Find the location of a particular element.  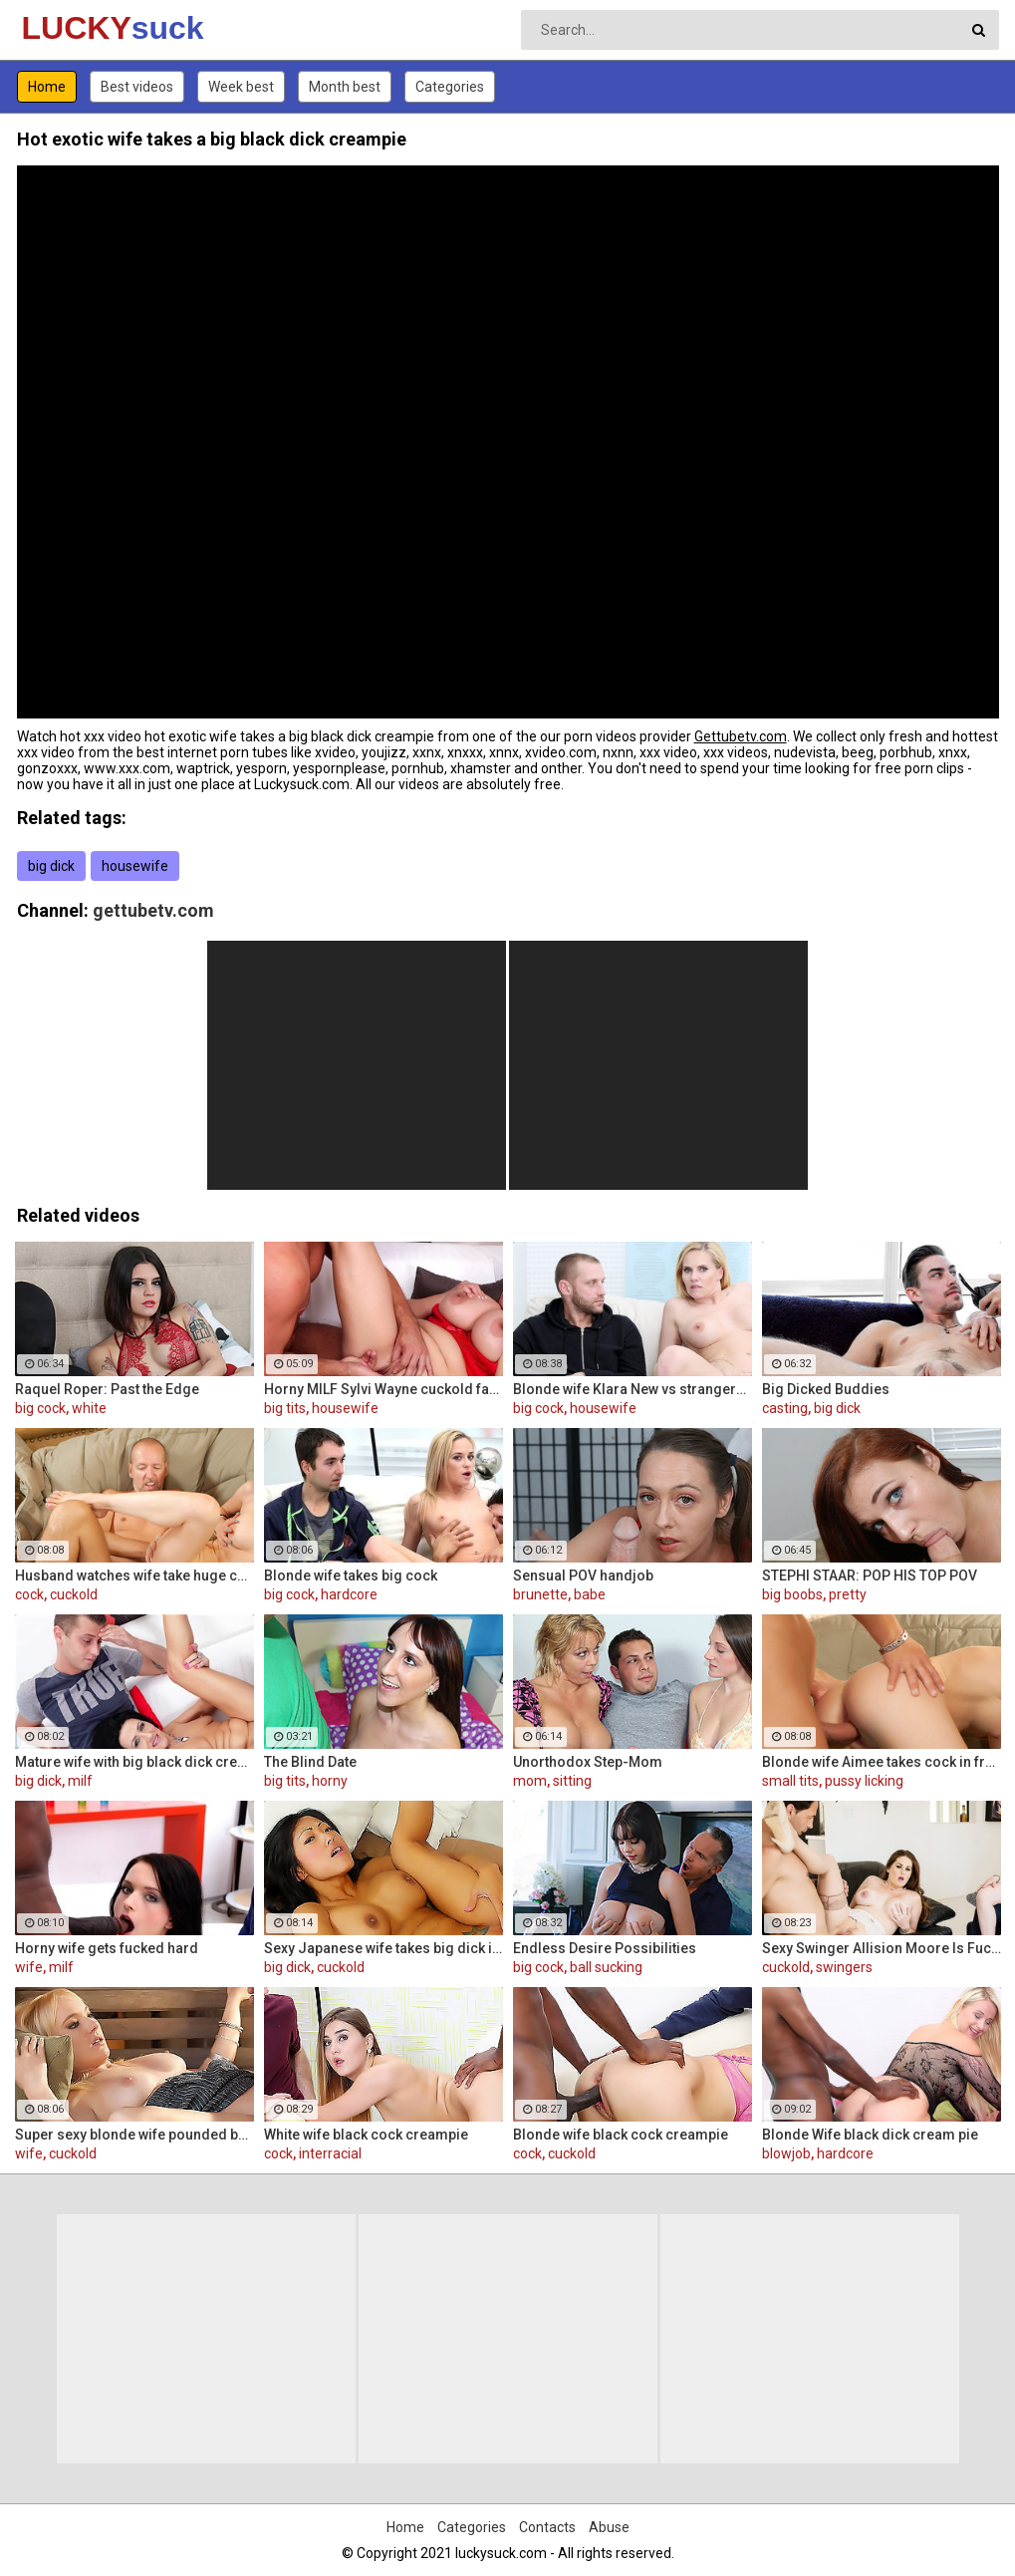

Best videos is located at coordinates (137, 87).